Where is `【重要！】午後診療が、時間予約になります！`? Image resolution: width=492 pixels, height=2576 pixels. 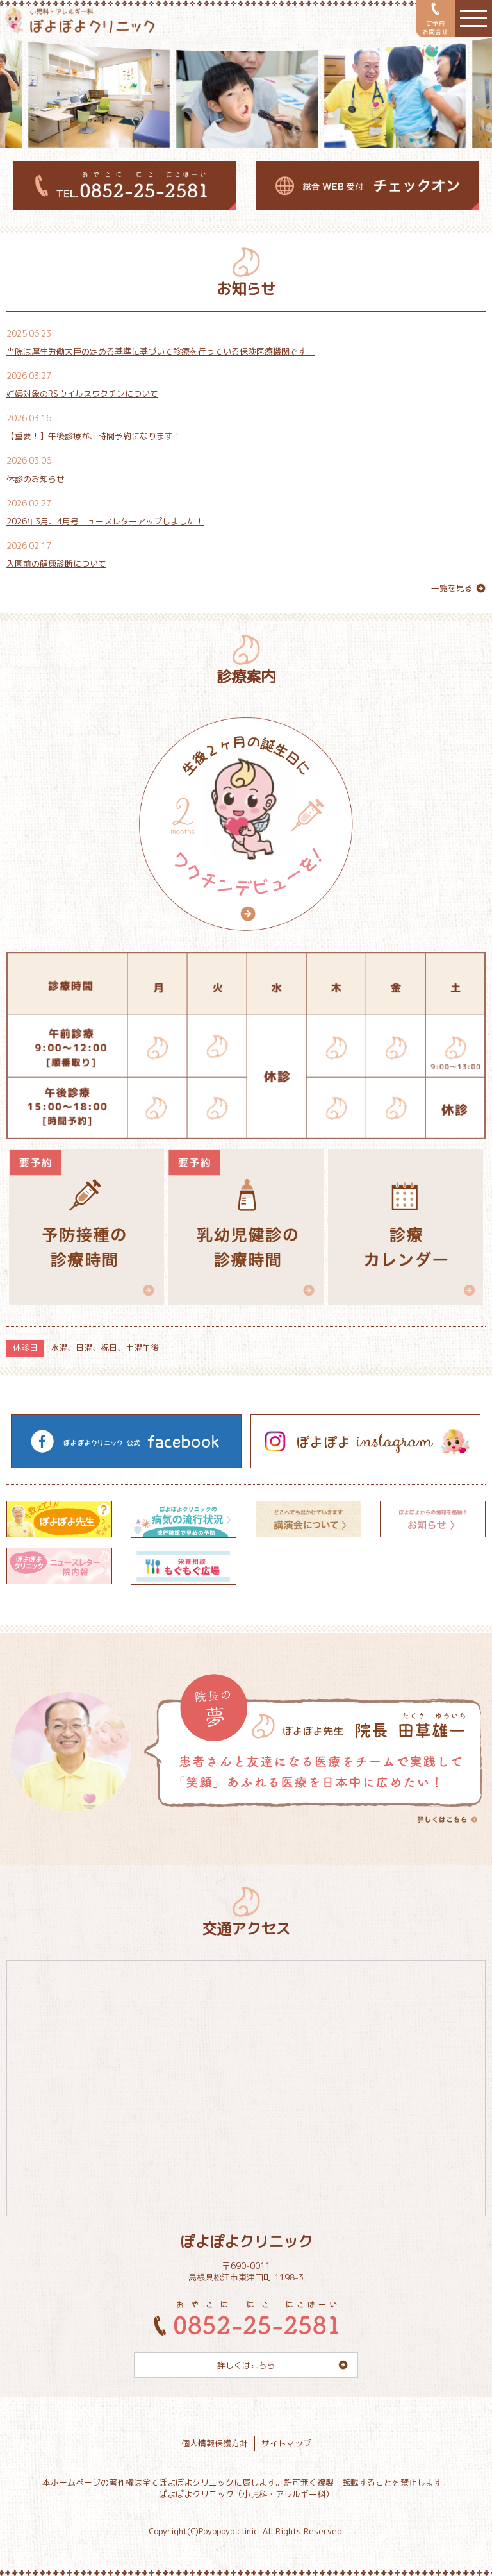
【重要！】午後診療が、時間予約になります！ is located at coordinates (93, 436).